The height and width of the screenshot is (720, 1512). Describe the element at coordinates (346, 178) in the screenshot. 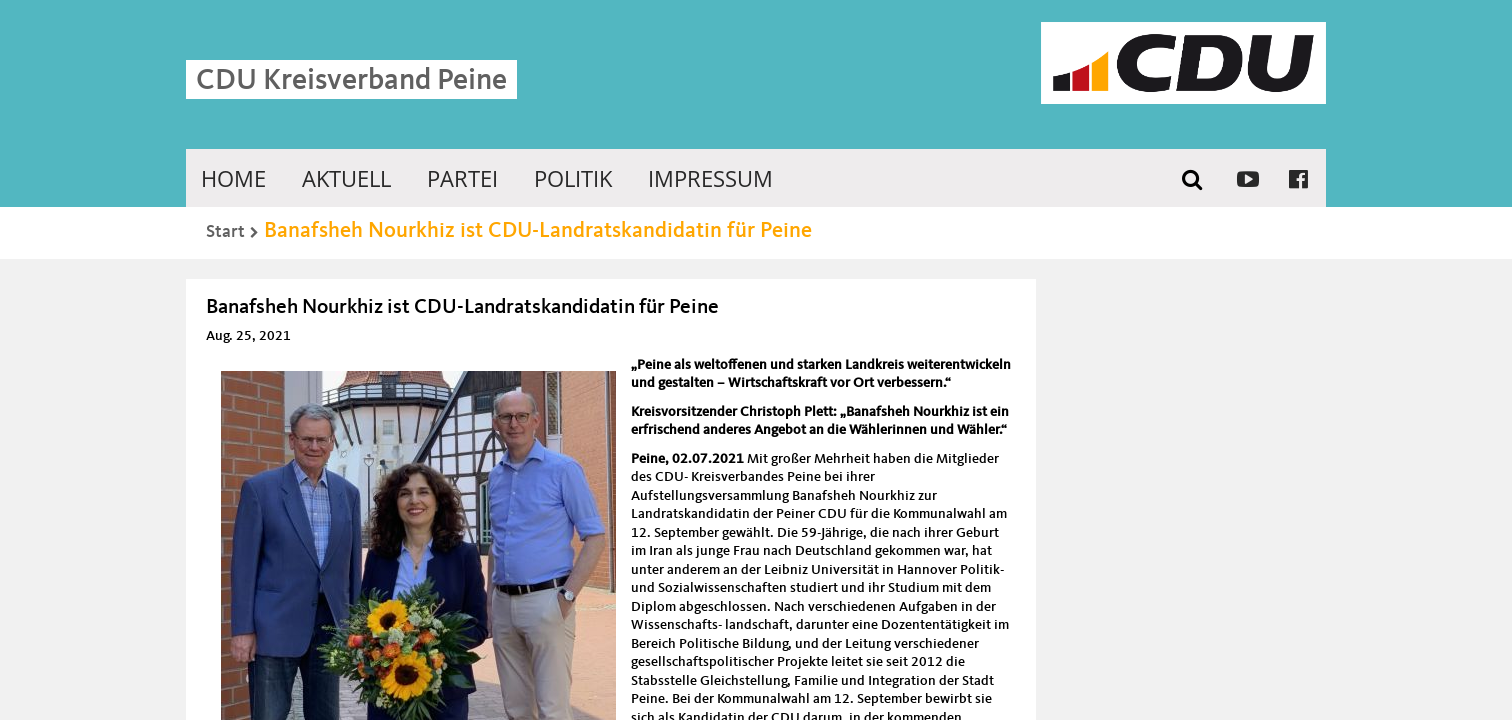

I see `Aktuell` at that location.